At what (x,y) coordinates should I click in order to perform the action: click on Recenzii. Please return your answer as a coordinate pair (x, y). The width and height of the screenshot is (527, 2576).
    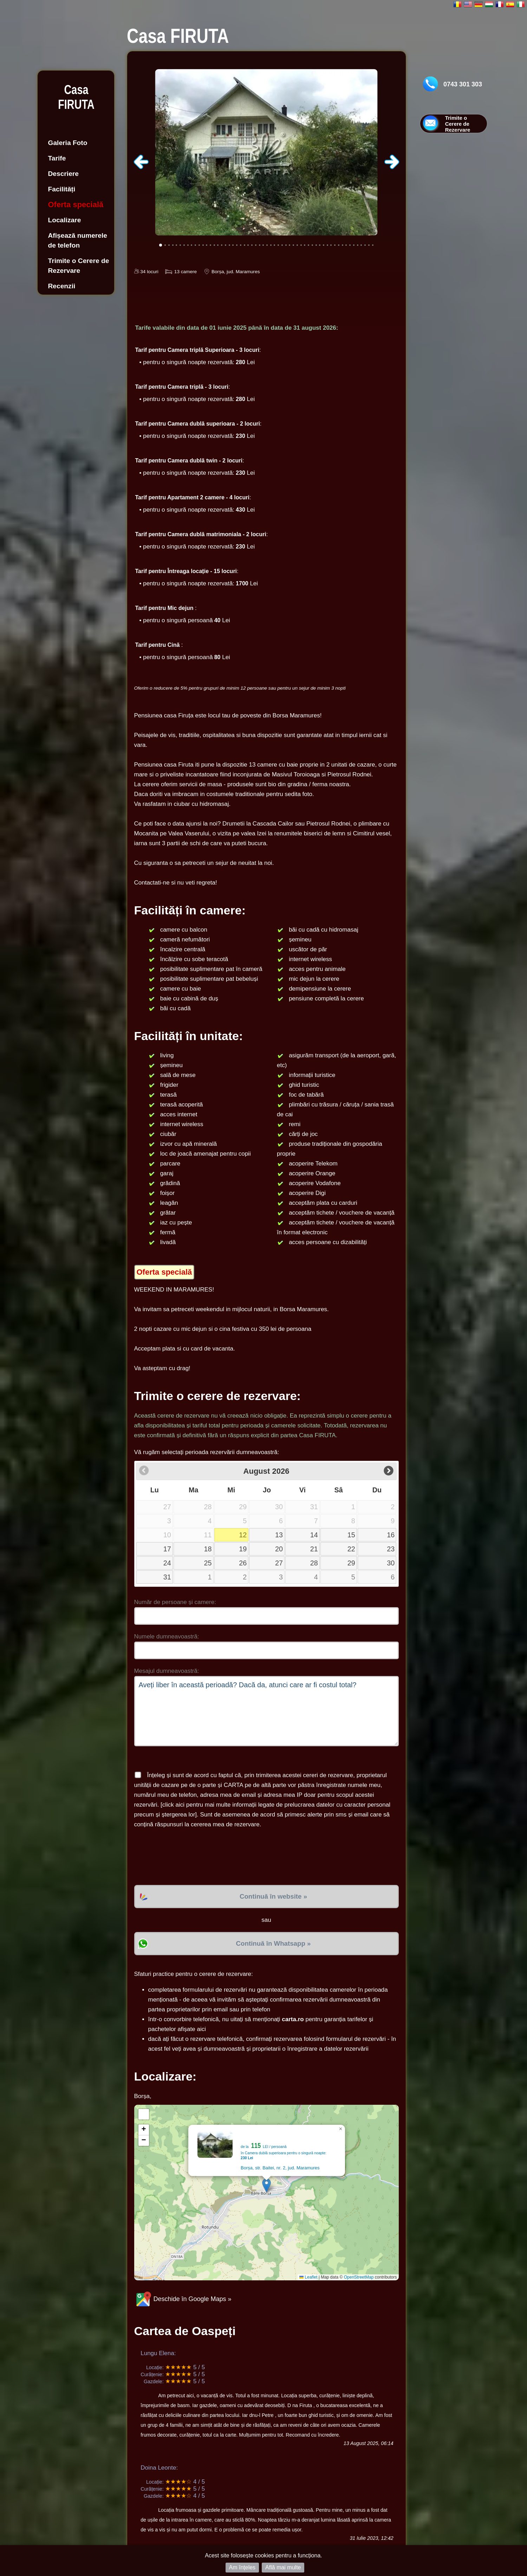
    Looking at the image, I should click on (62, 286).